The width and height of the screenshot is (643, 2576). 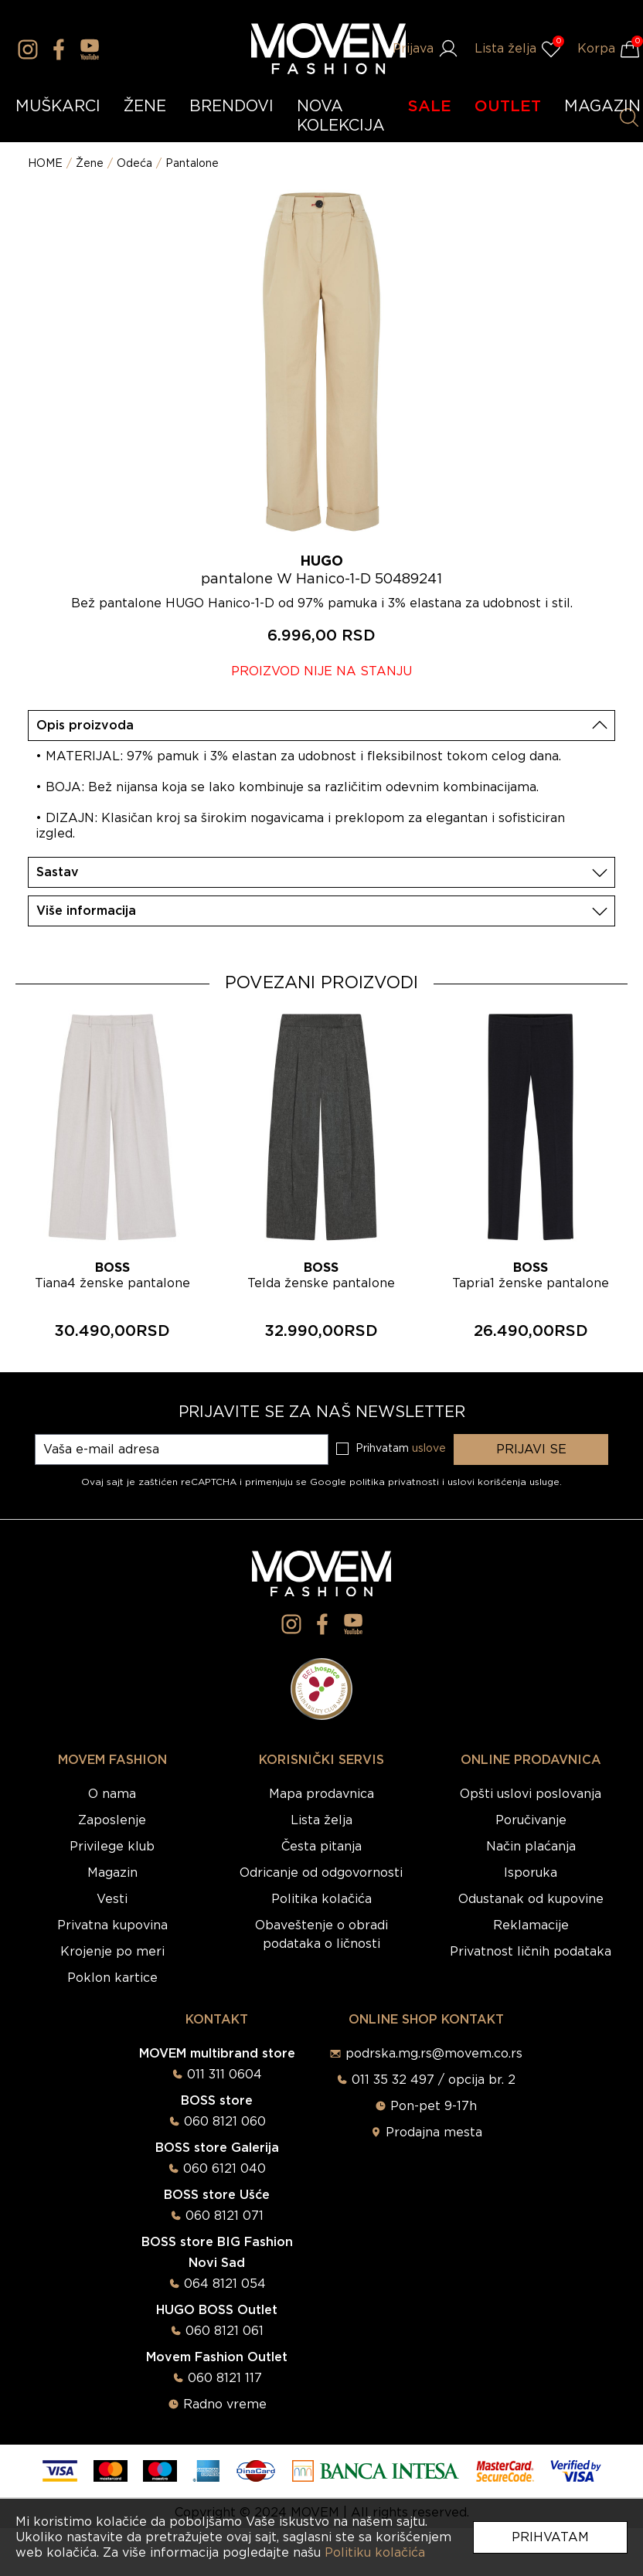 I want to click on Politika kolačića, so click(x=321, y=1899).